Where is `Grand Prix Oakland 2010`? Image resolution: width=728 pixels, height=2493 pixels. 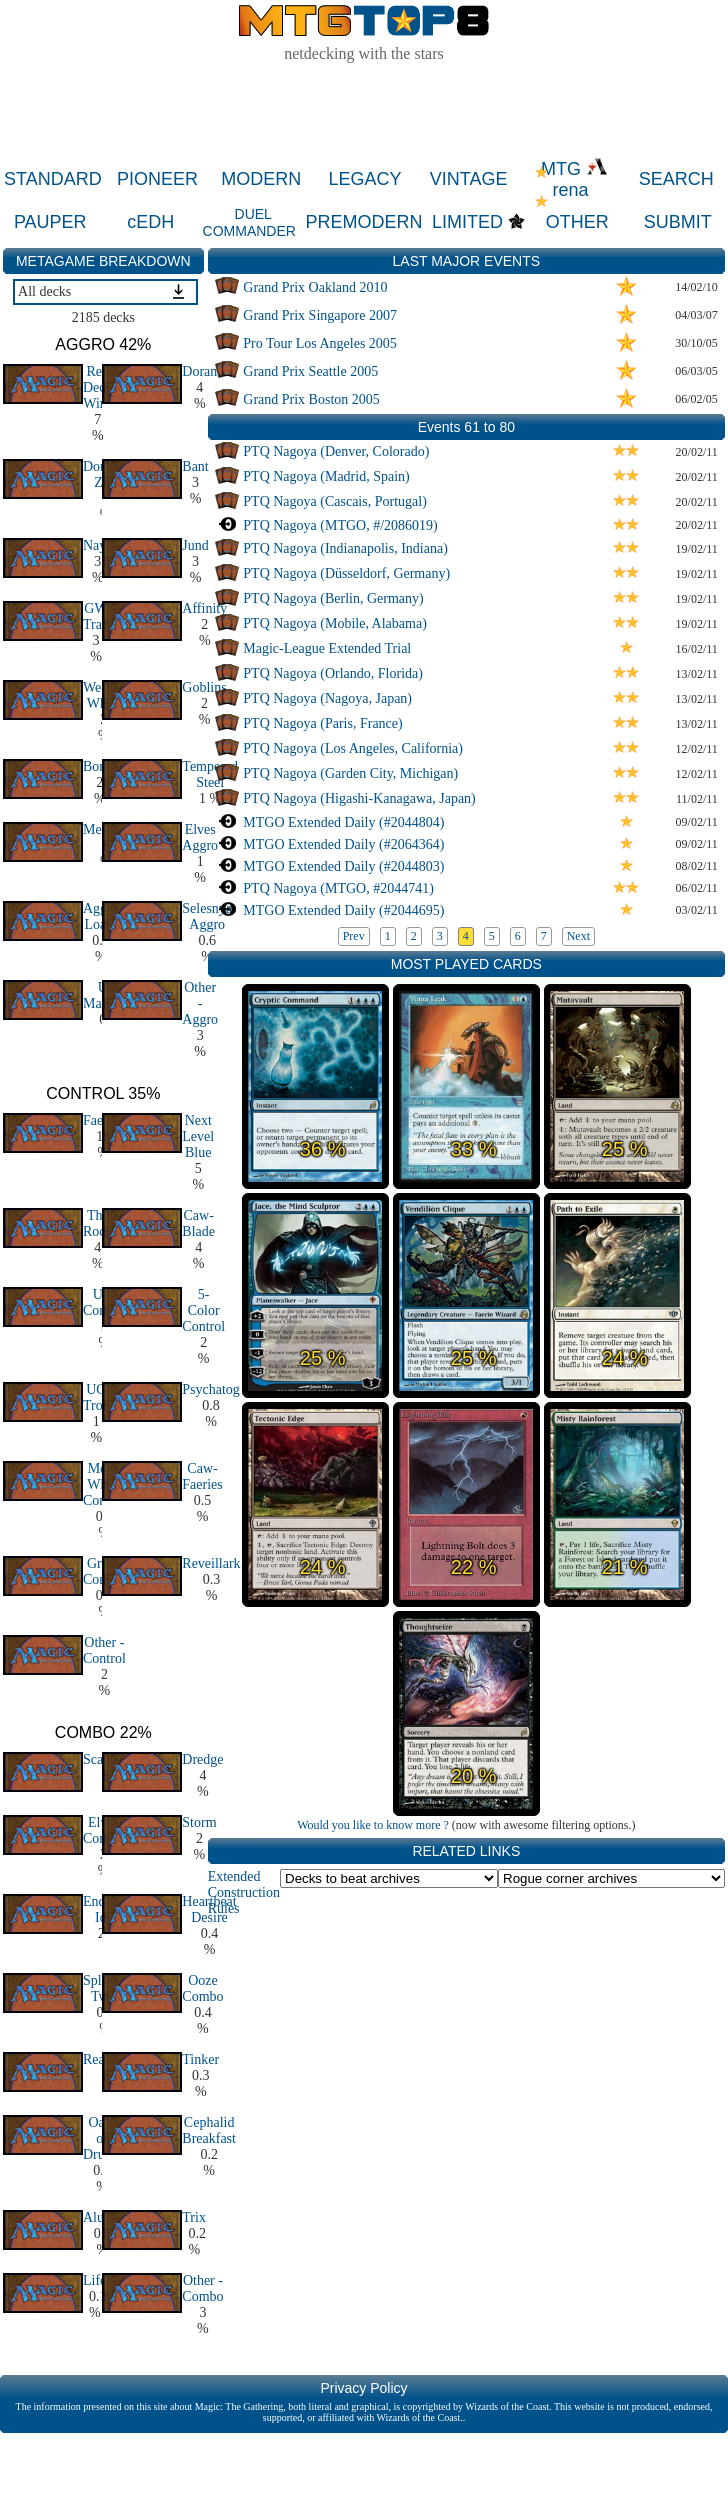 Grand Prix Oakland 2010 is located at coordinates (315, 287).